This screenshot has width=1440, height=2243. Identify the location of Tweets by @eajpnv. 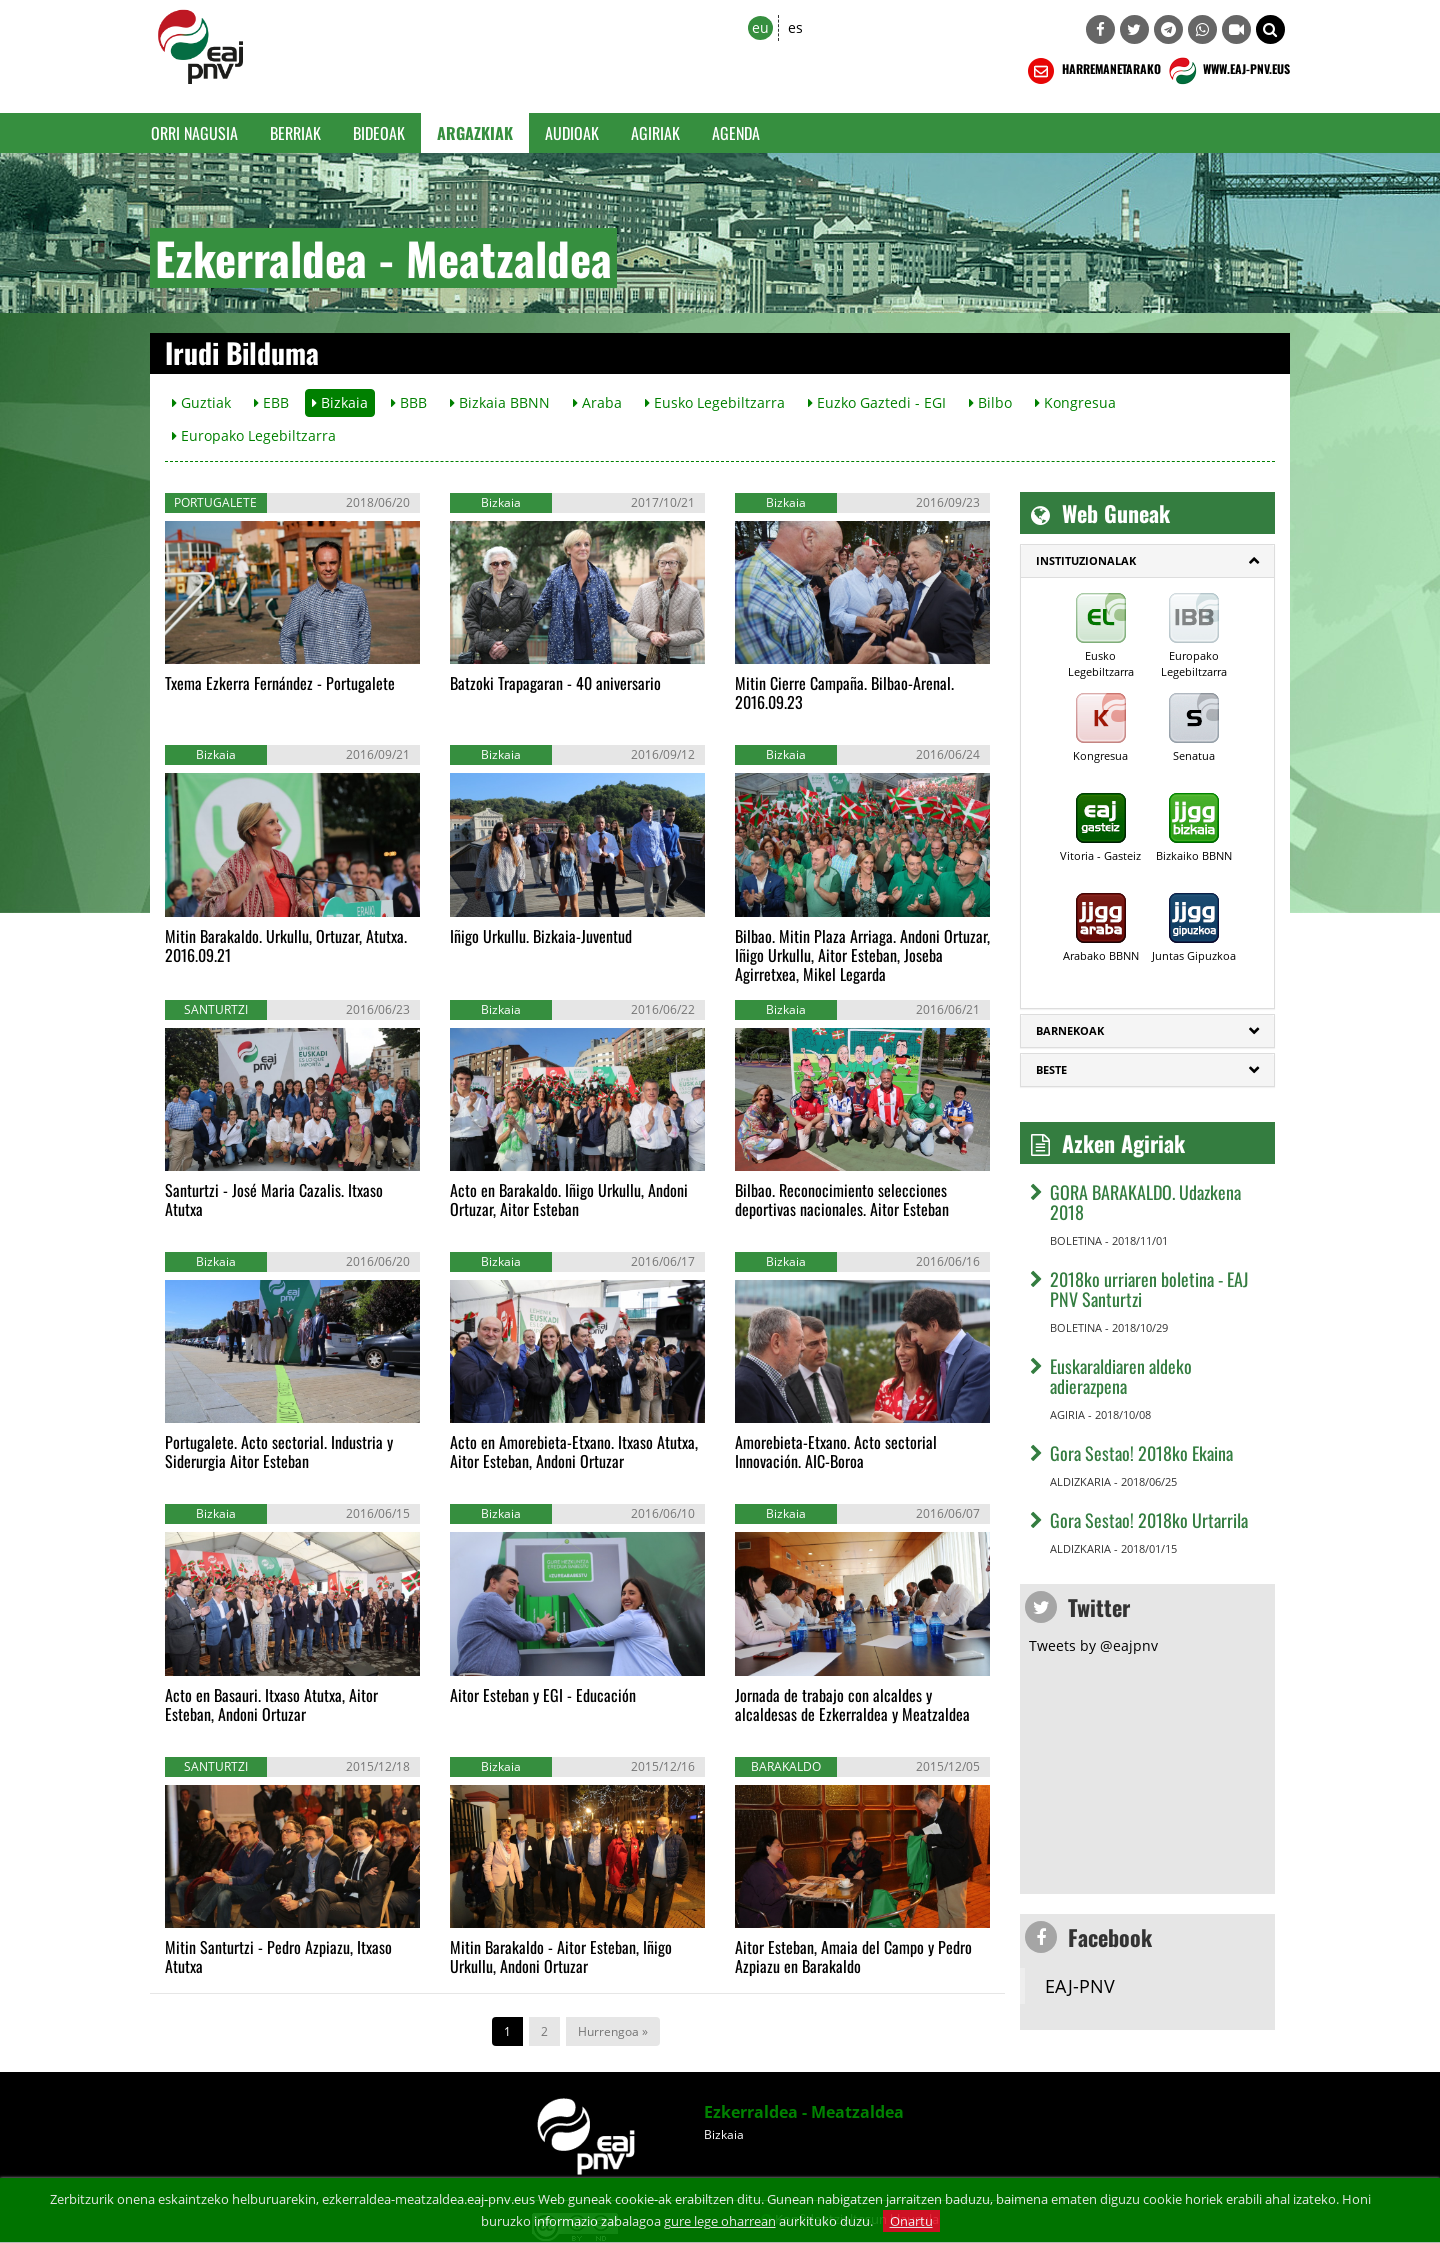
(1093, 1645).